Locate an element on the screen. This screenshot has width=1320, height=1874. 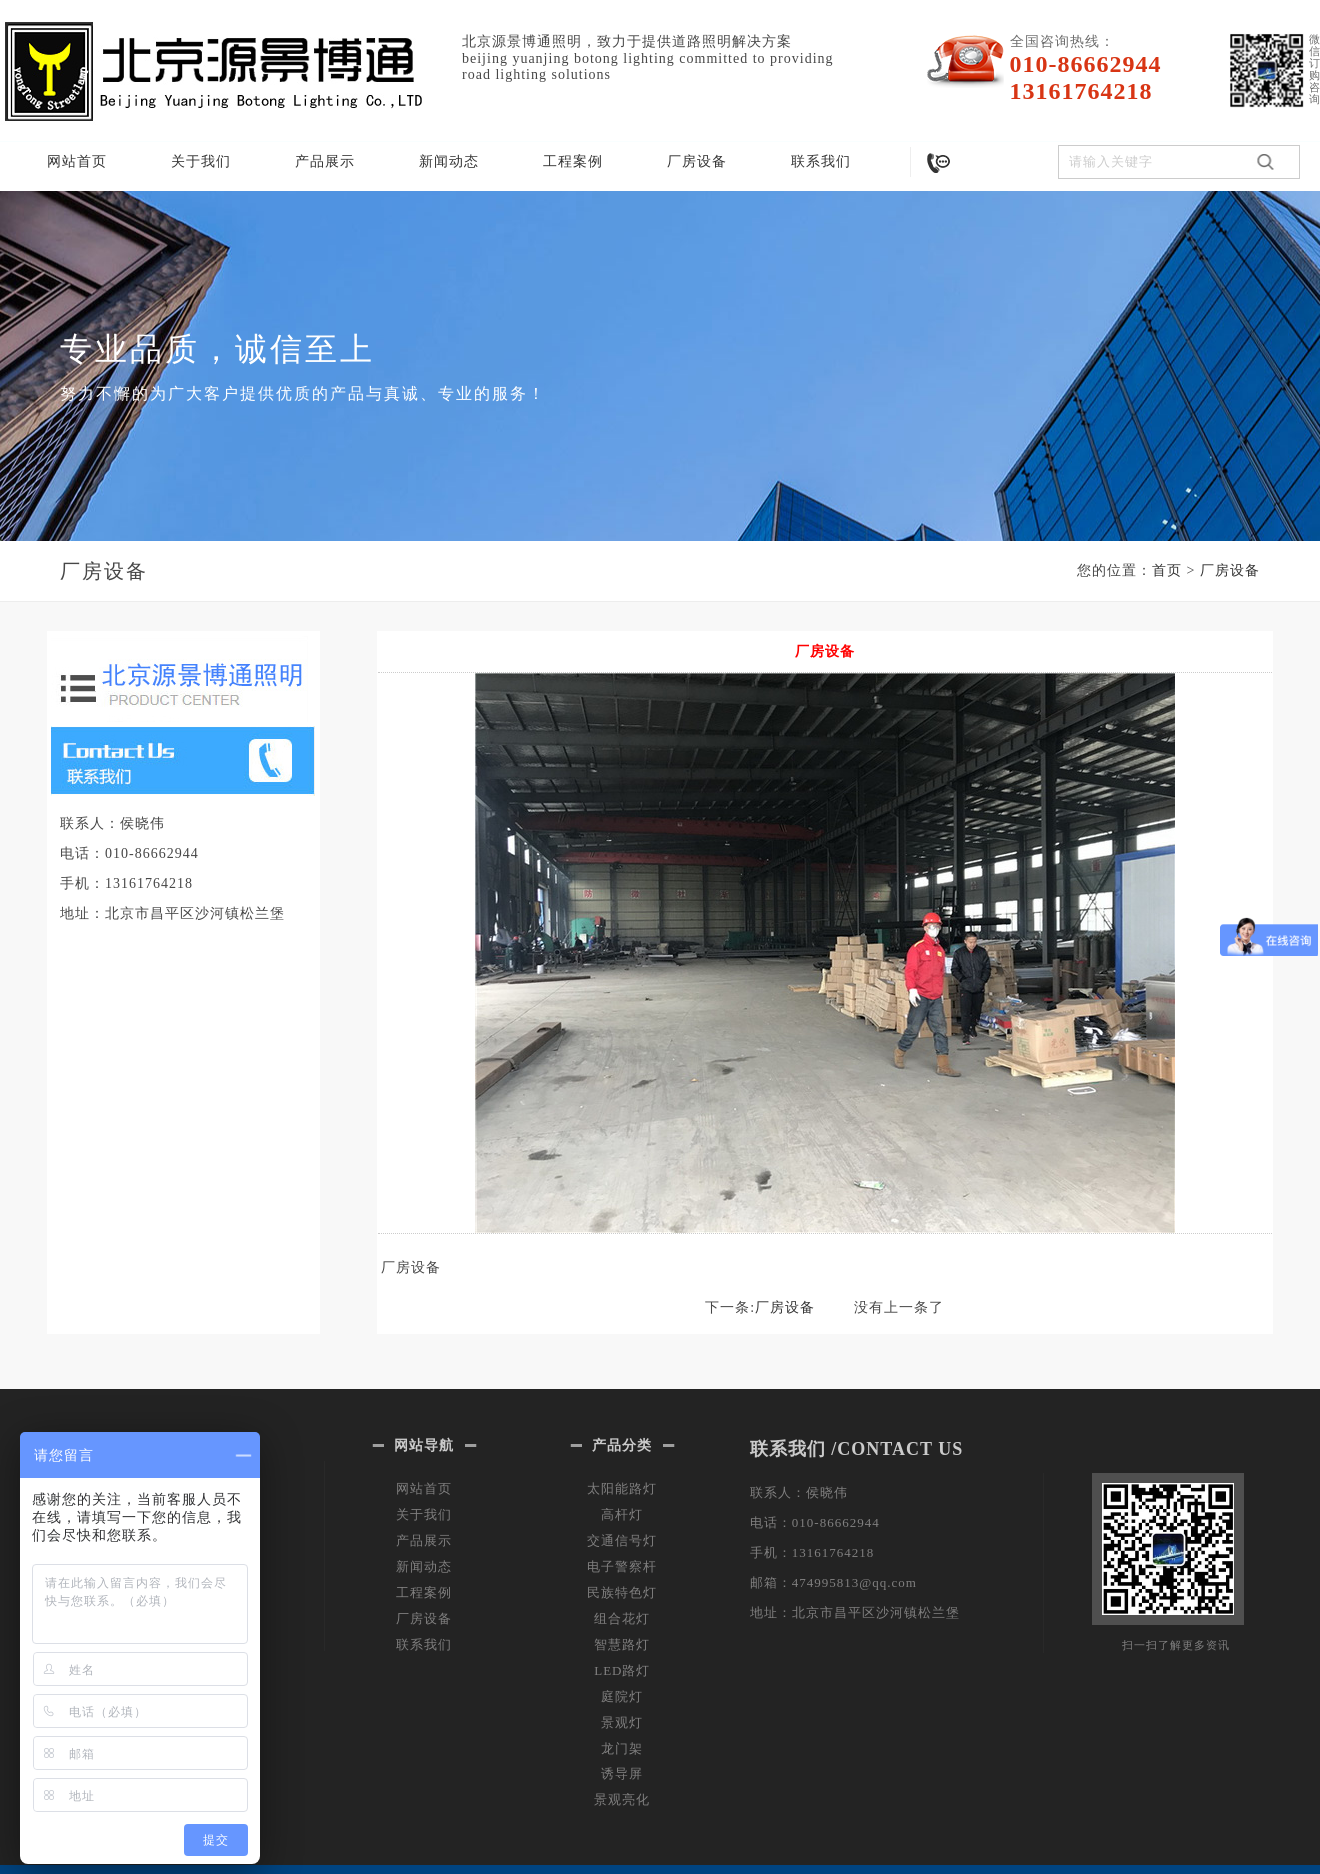
首页 is located at coordinates (1167, 570).